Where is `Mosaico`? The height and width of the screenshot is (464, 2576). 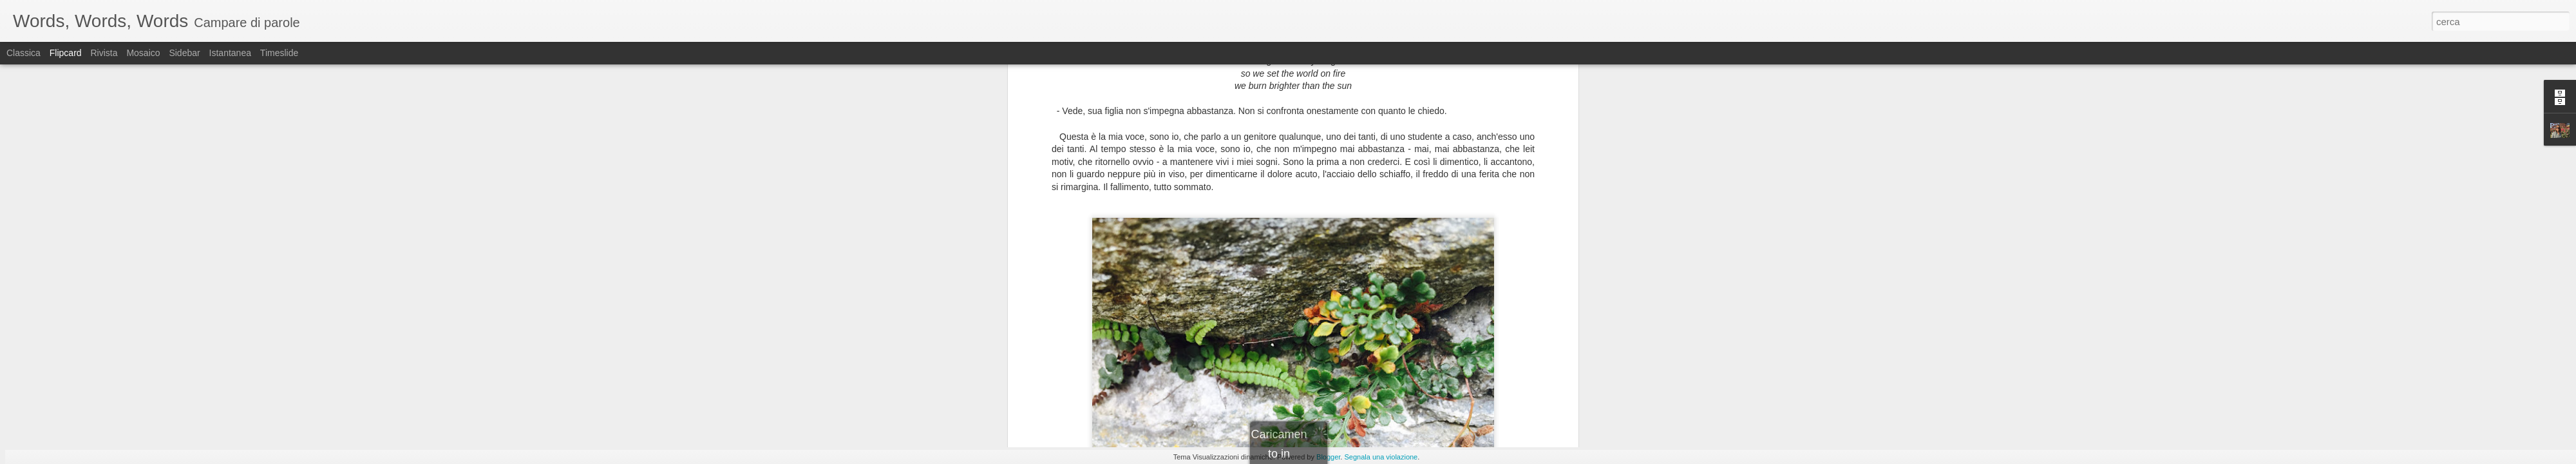
Mosaico is located at coordinates (143, 53).